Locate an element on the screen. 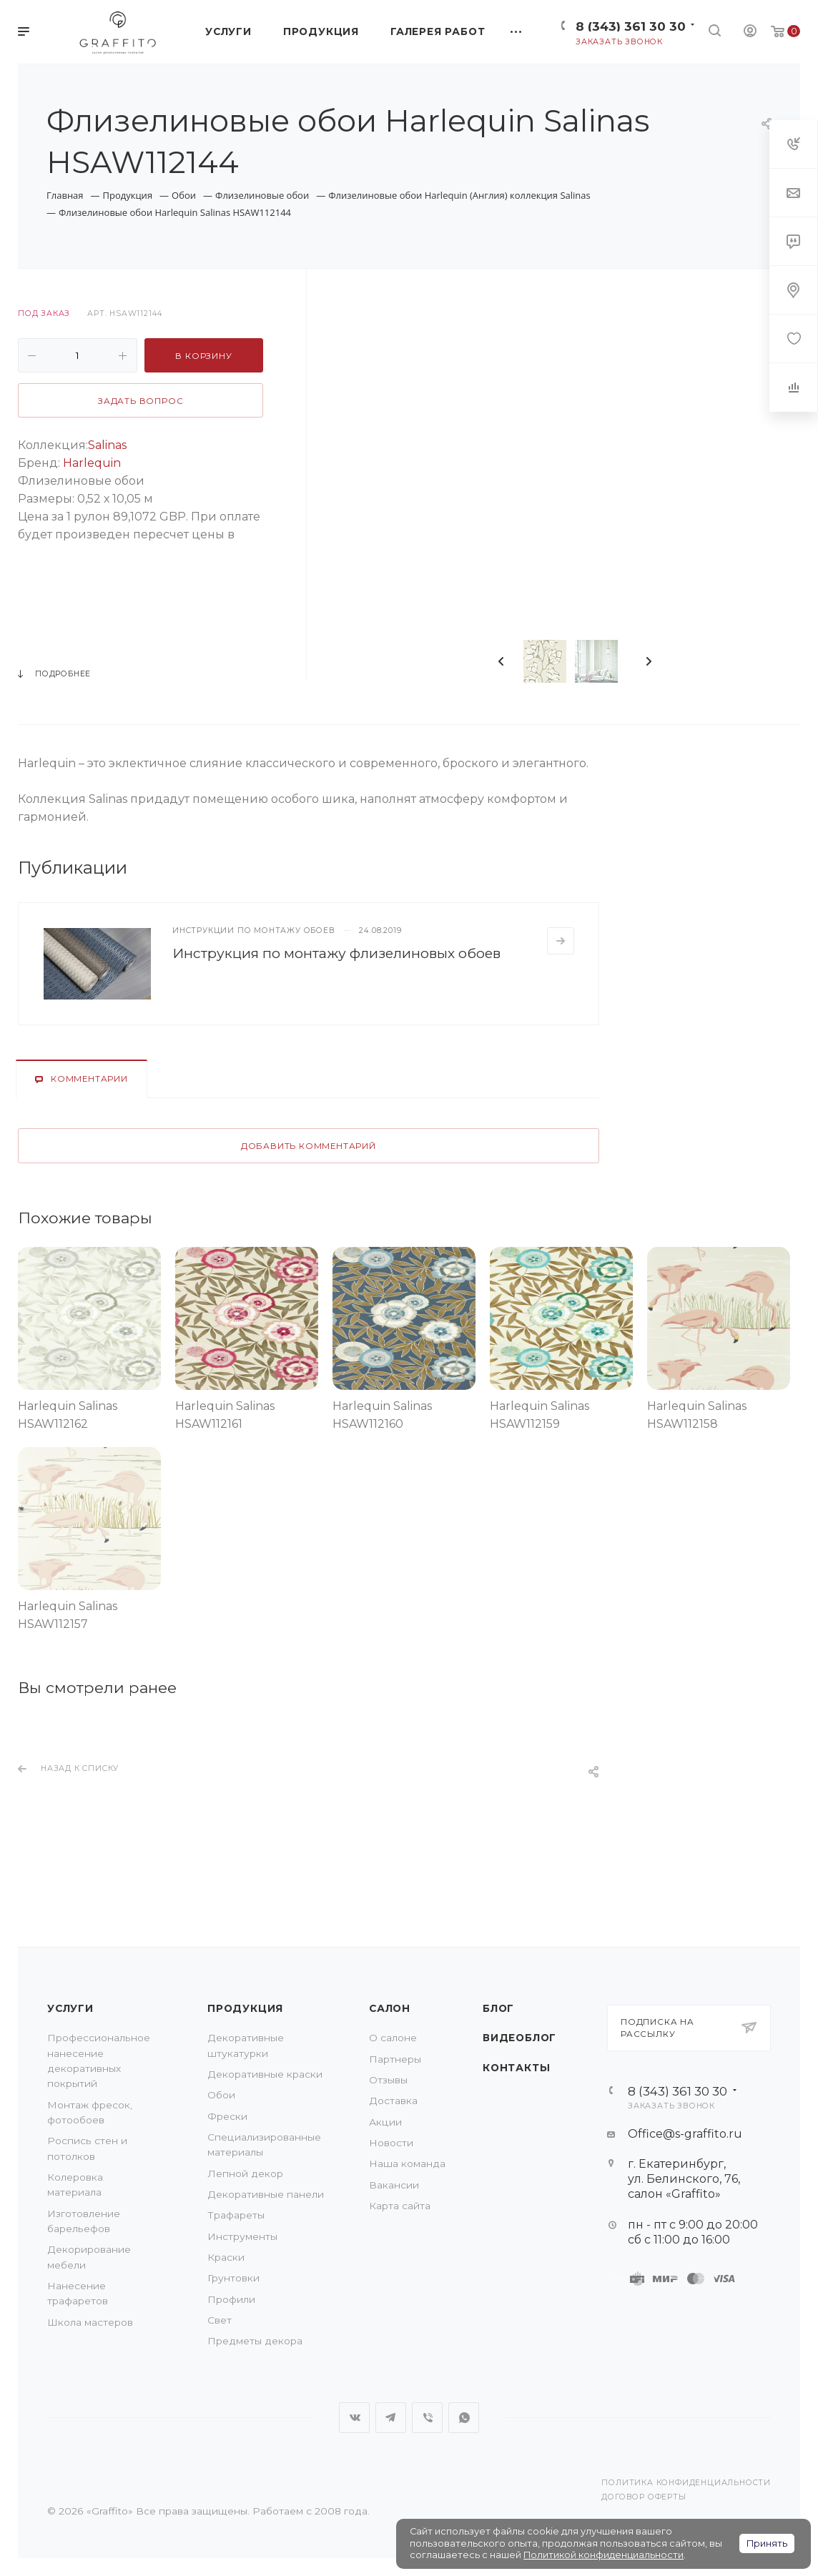  Предметы декора is located at coordinates (254, 2340).